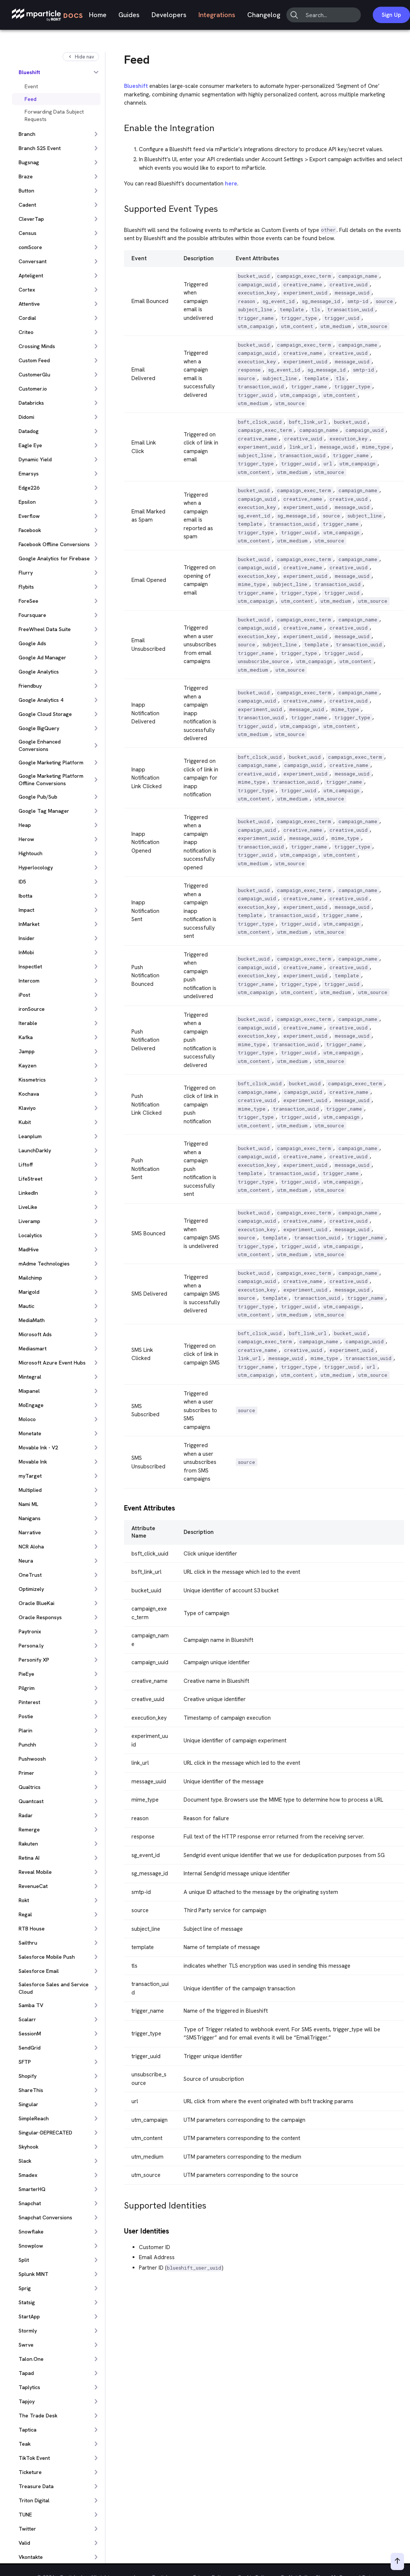 The width and height of the screenshot is (410, 2576). What do you see at coordinates (391, 15) in the screenshot?
I see `Sign Up` at bounding box center [391, 15].